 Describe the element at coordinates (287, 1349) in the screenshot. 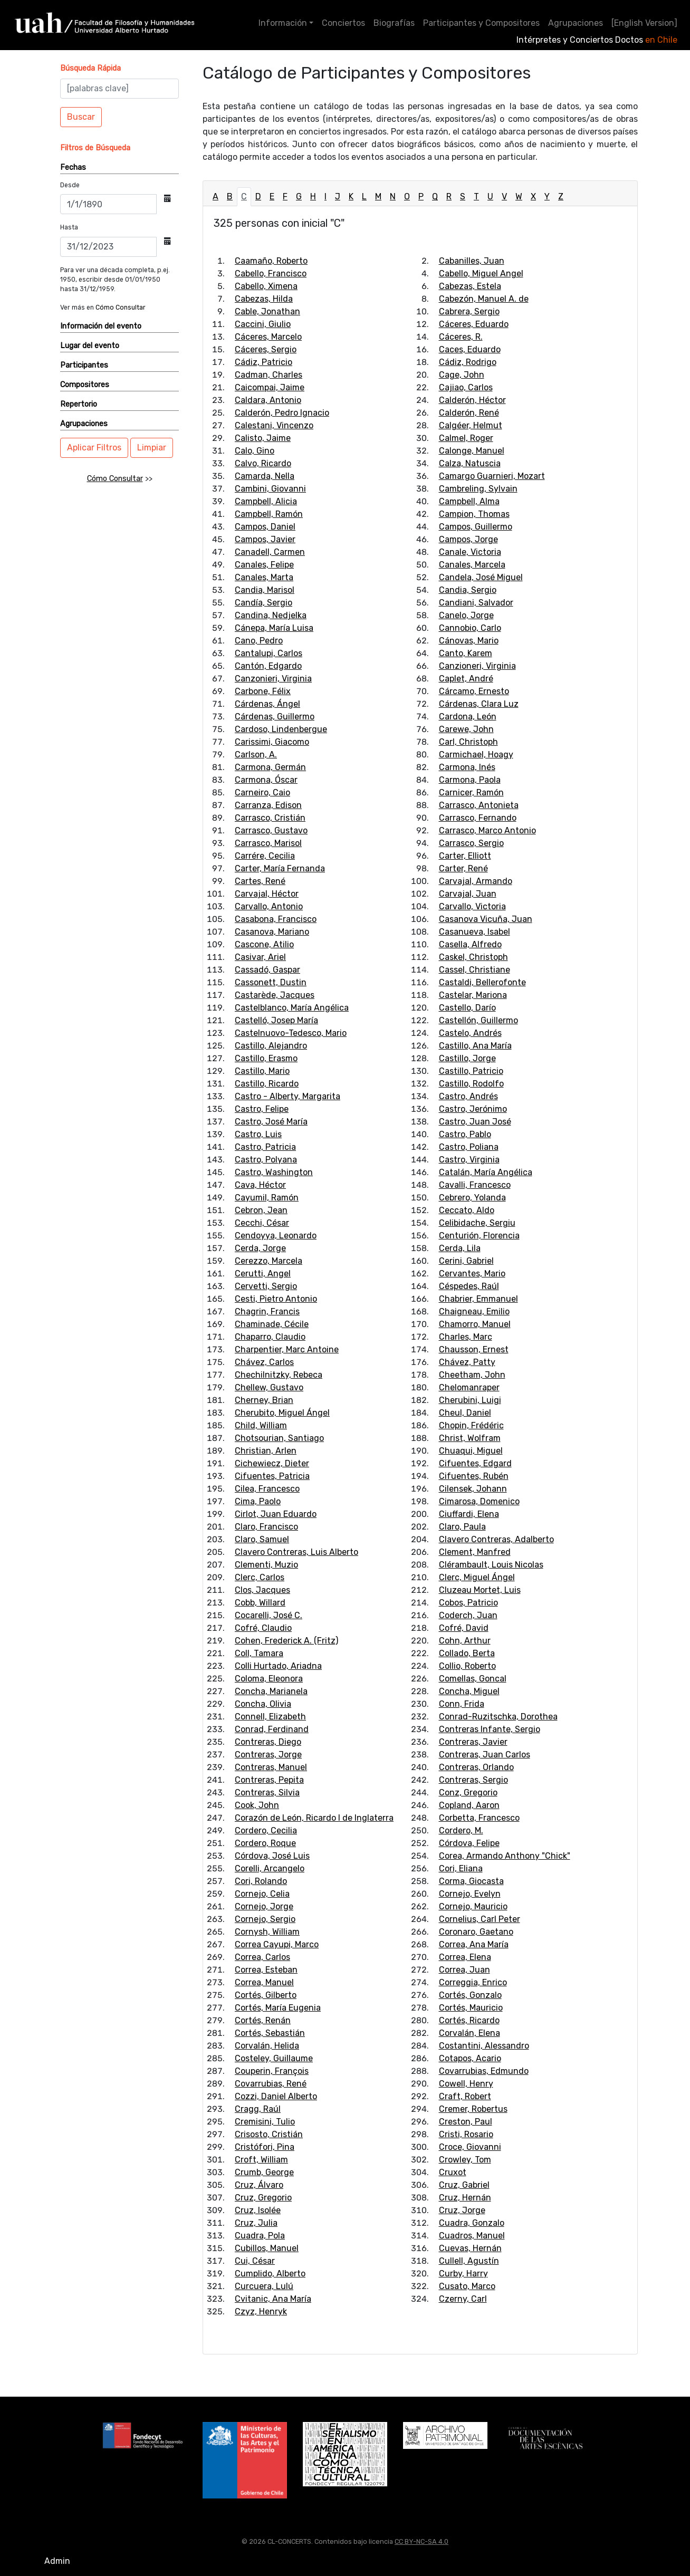

I see `Charpentier, Marc Antoine` at that location.